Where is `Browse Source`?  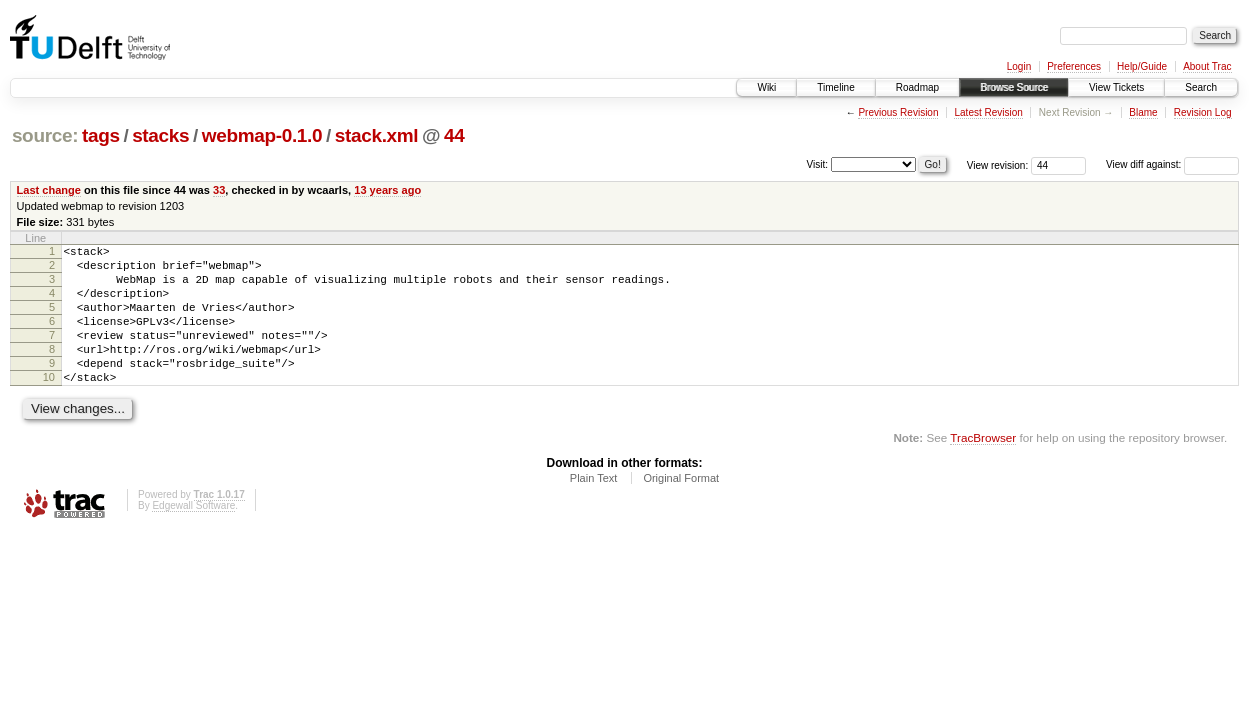
Browse Source is located at coordinates (1014, 87).